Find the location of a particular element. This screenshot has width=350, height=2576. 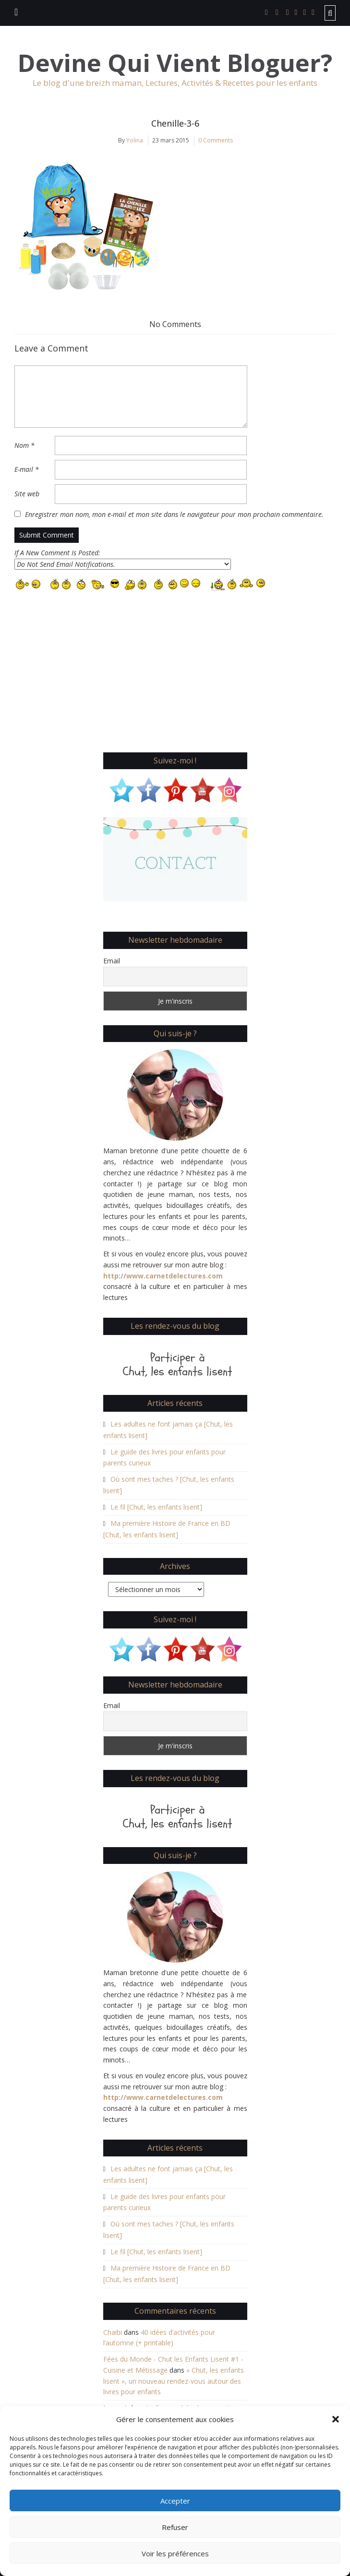

0 Comments is located at coordinates (215, 140).